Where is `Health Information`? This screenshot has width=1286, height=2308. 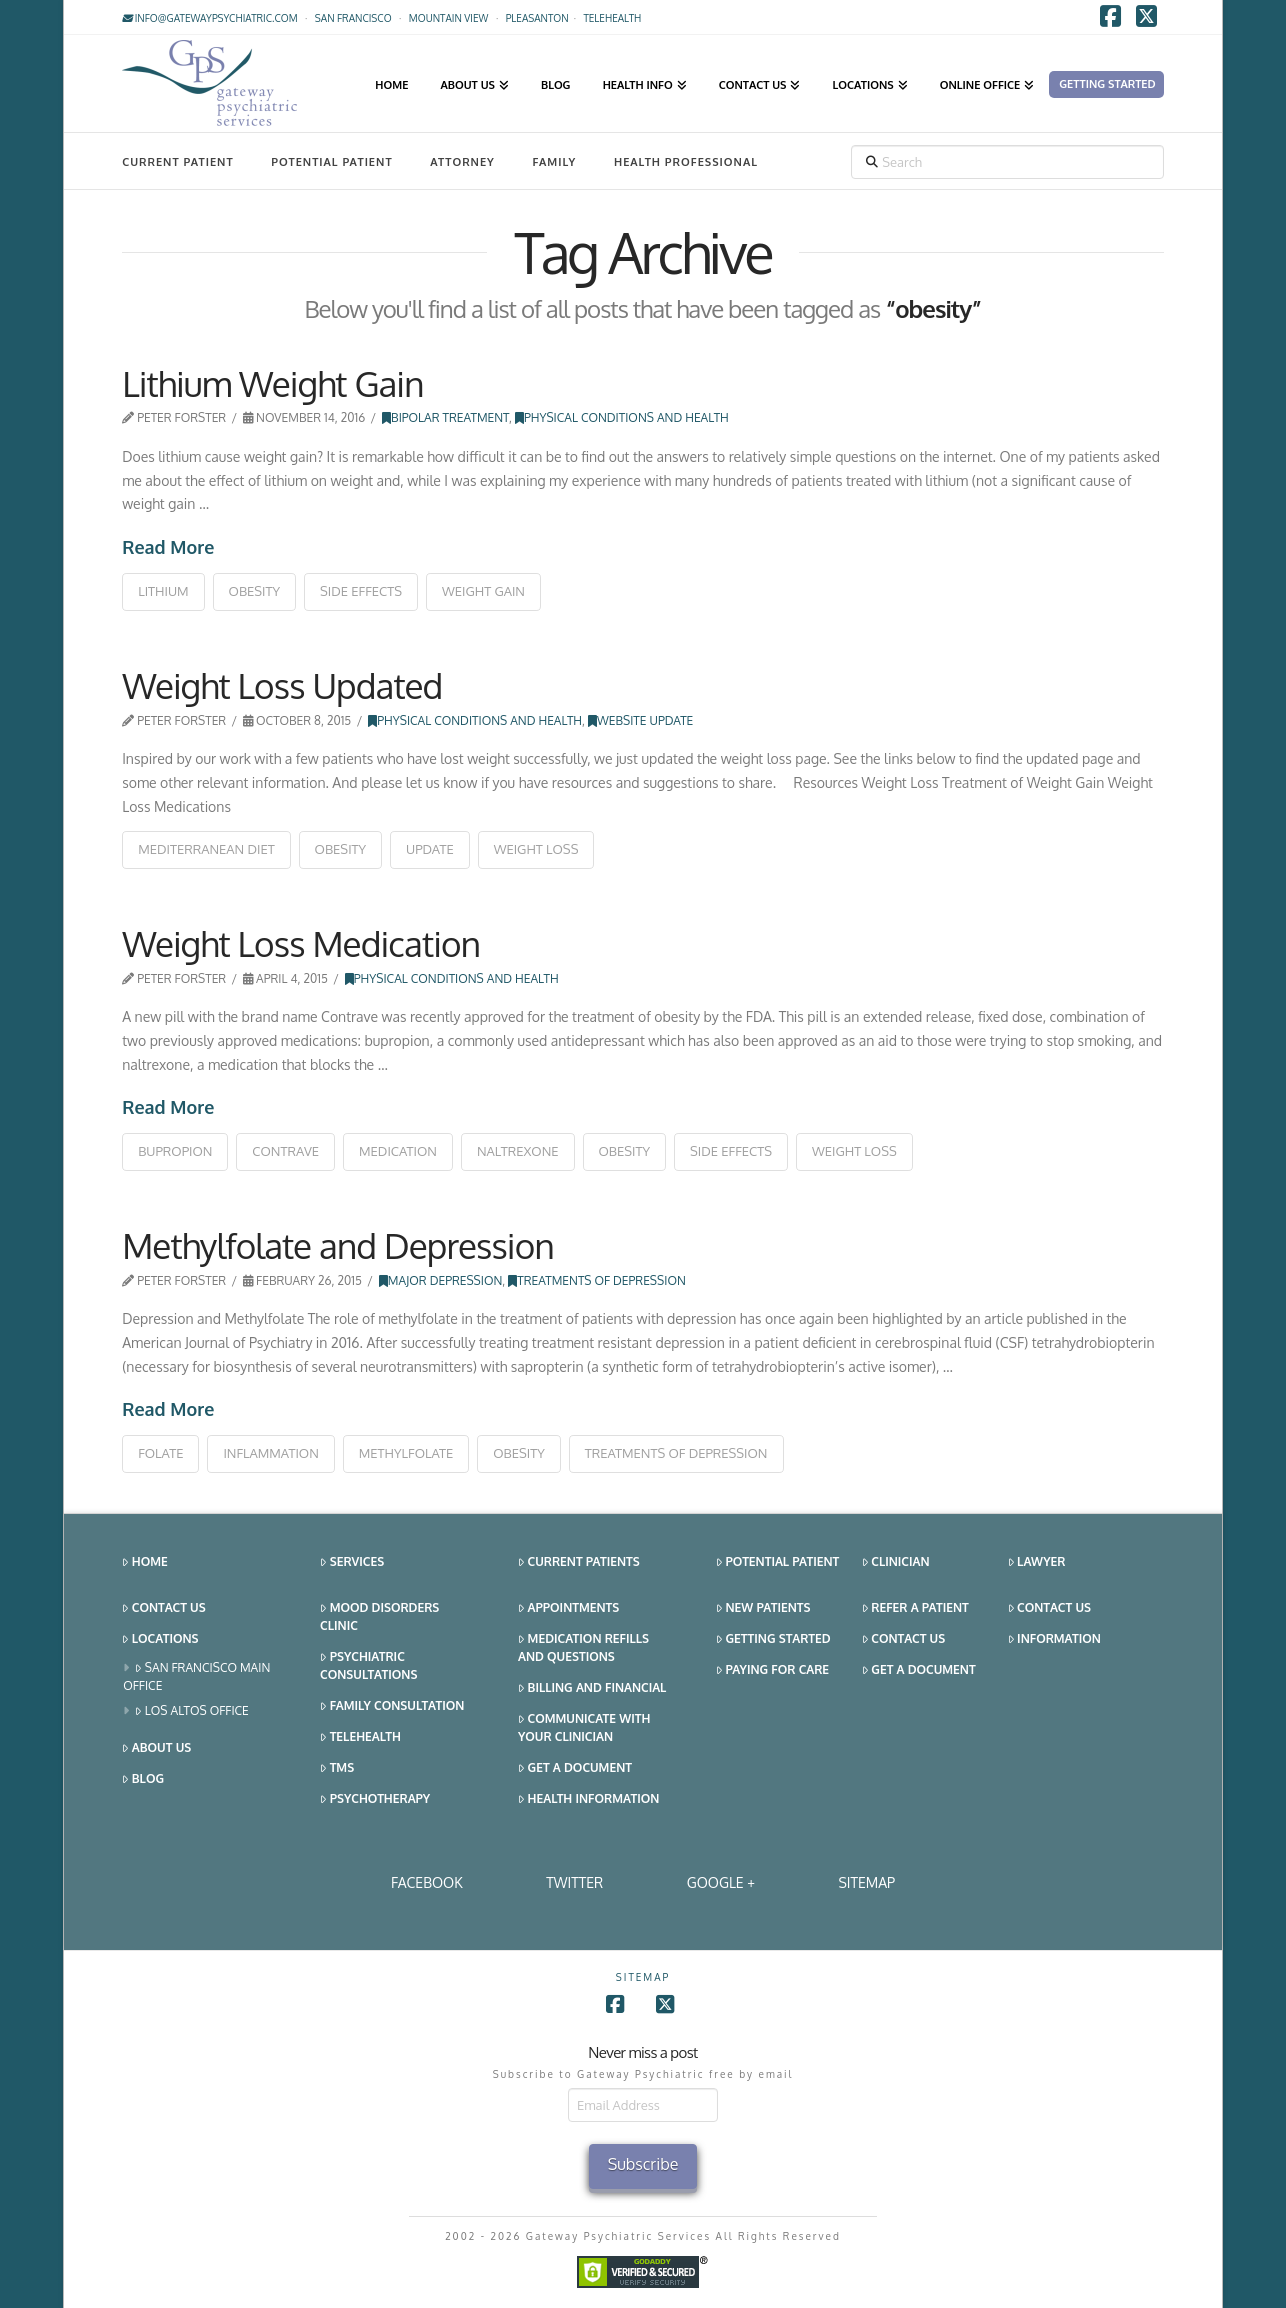 Health Information is located at coordinates (588, 1799).